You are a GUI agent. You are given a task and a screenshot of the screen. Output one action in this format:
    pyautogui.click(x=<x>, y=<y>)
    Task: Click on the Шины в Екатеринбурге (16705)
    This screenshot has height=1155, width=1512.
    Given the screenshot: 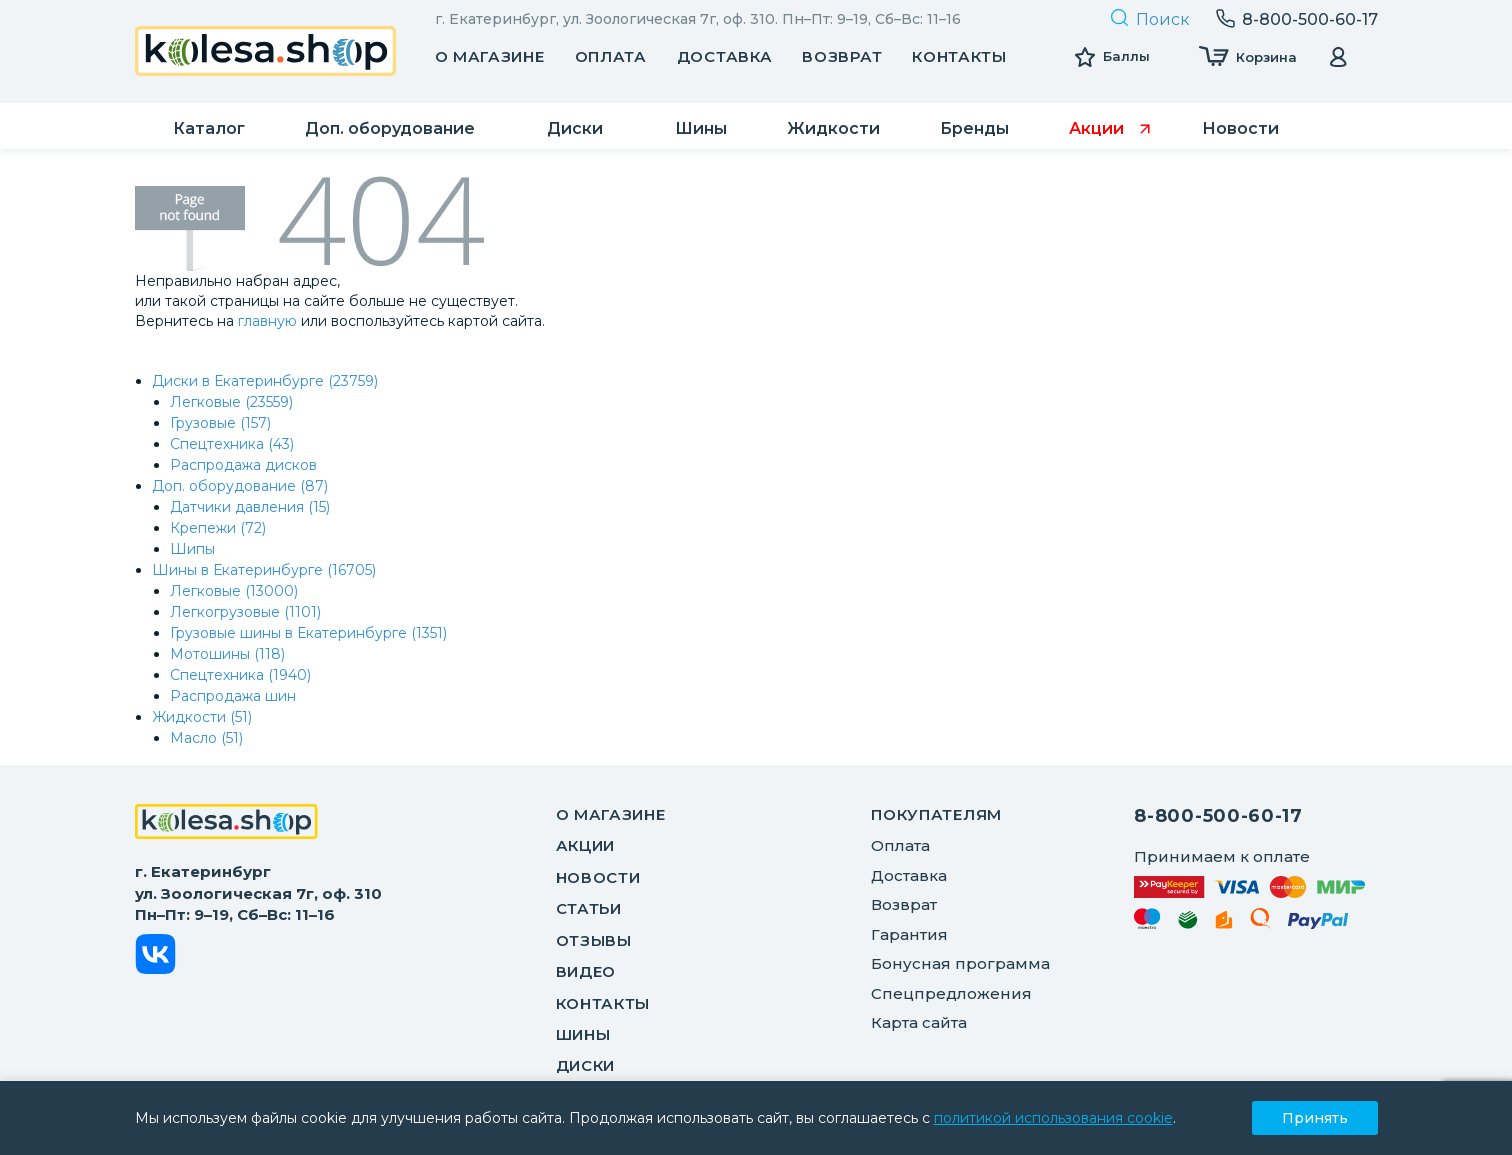 What is the action you would take?
    pyautogui.click(x=264, y=570)
    